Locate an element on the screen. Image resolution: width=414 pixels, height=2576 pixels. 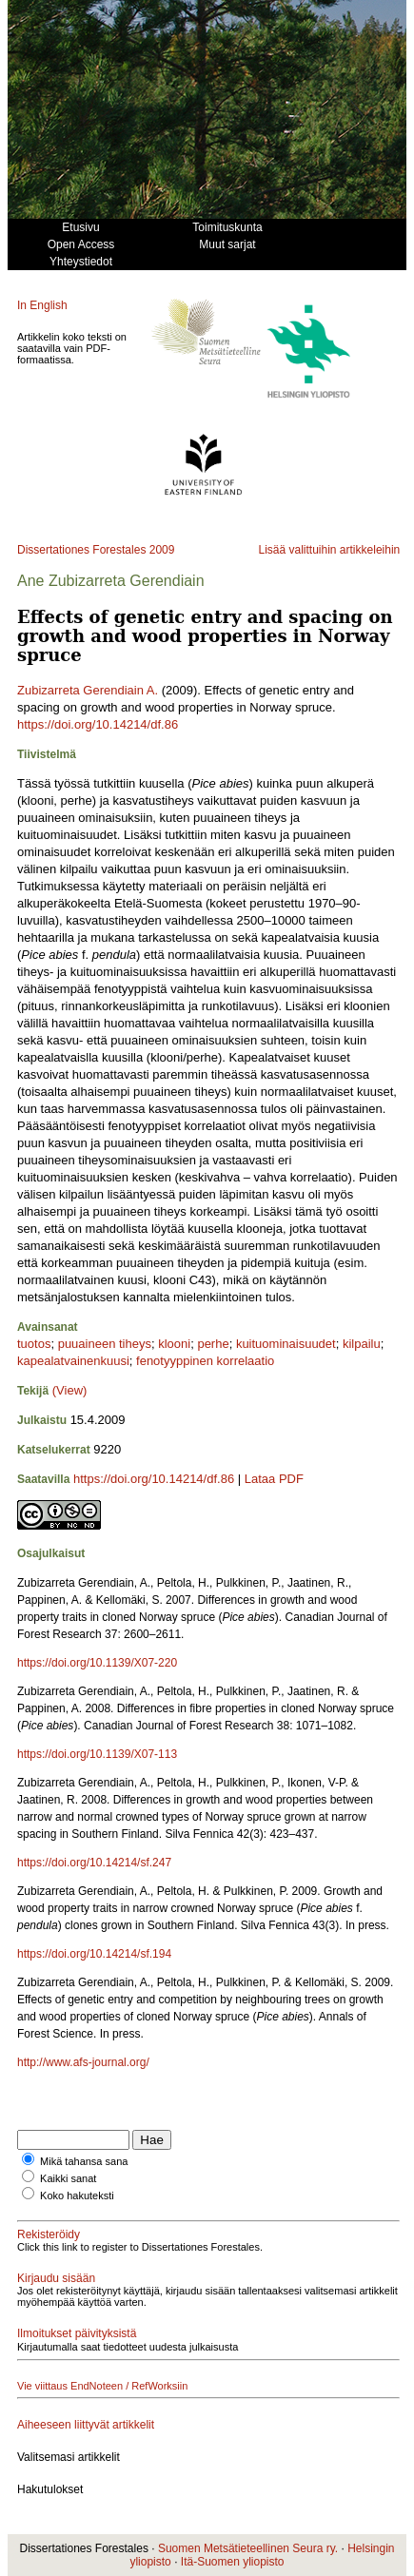
Lataa PDF is located at coordinates (274, 1479).